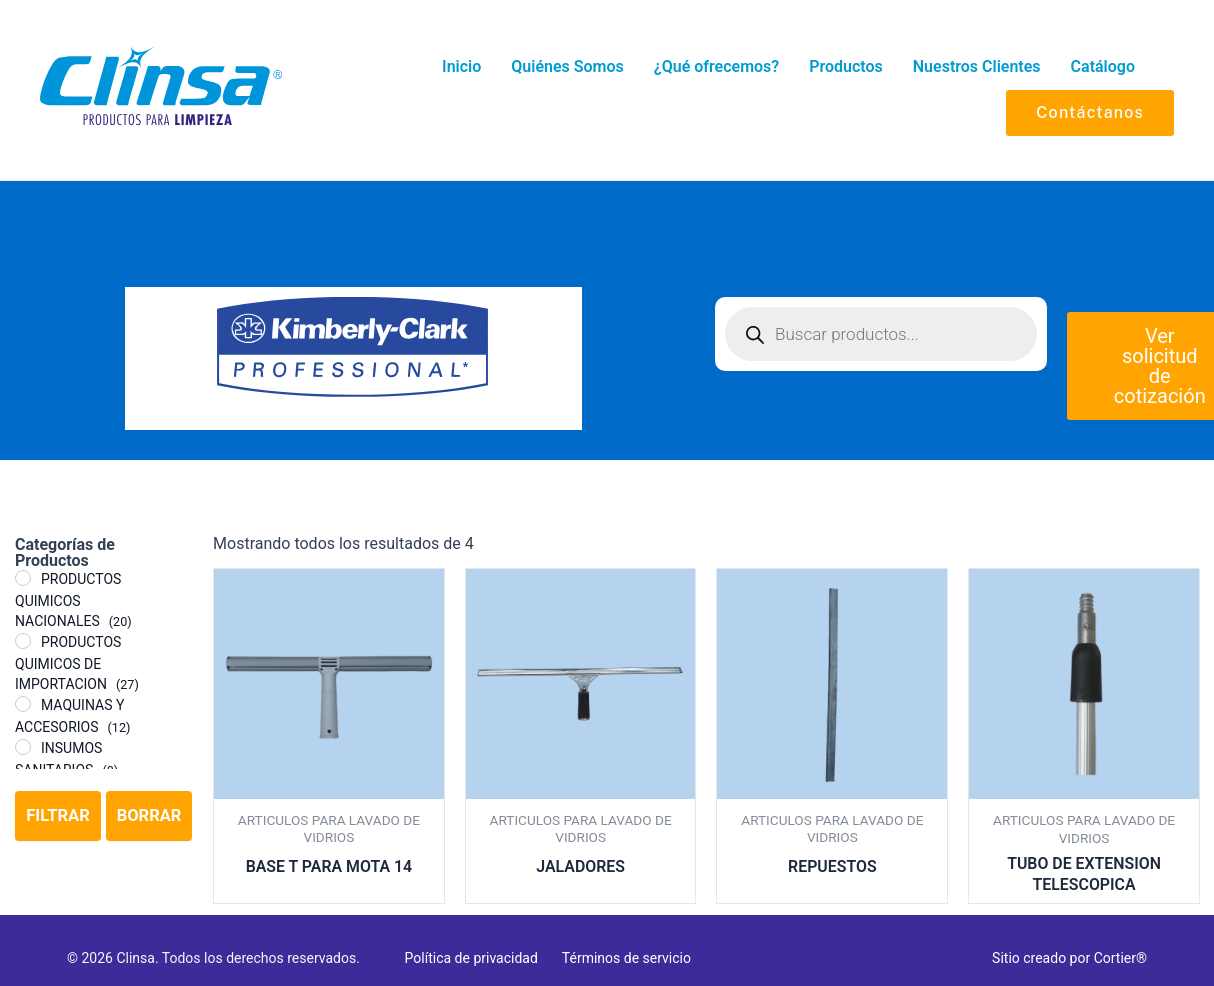  Describe the element at coordinates (23, 704) in the screenshot. I see `[MAQUINAS Y ACCESORIOS]` at that location.